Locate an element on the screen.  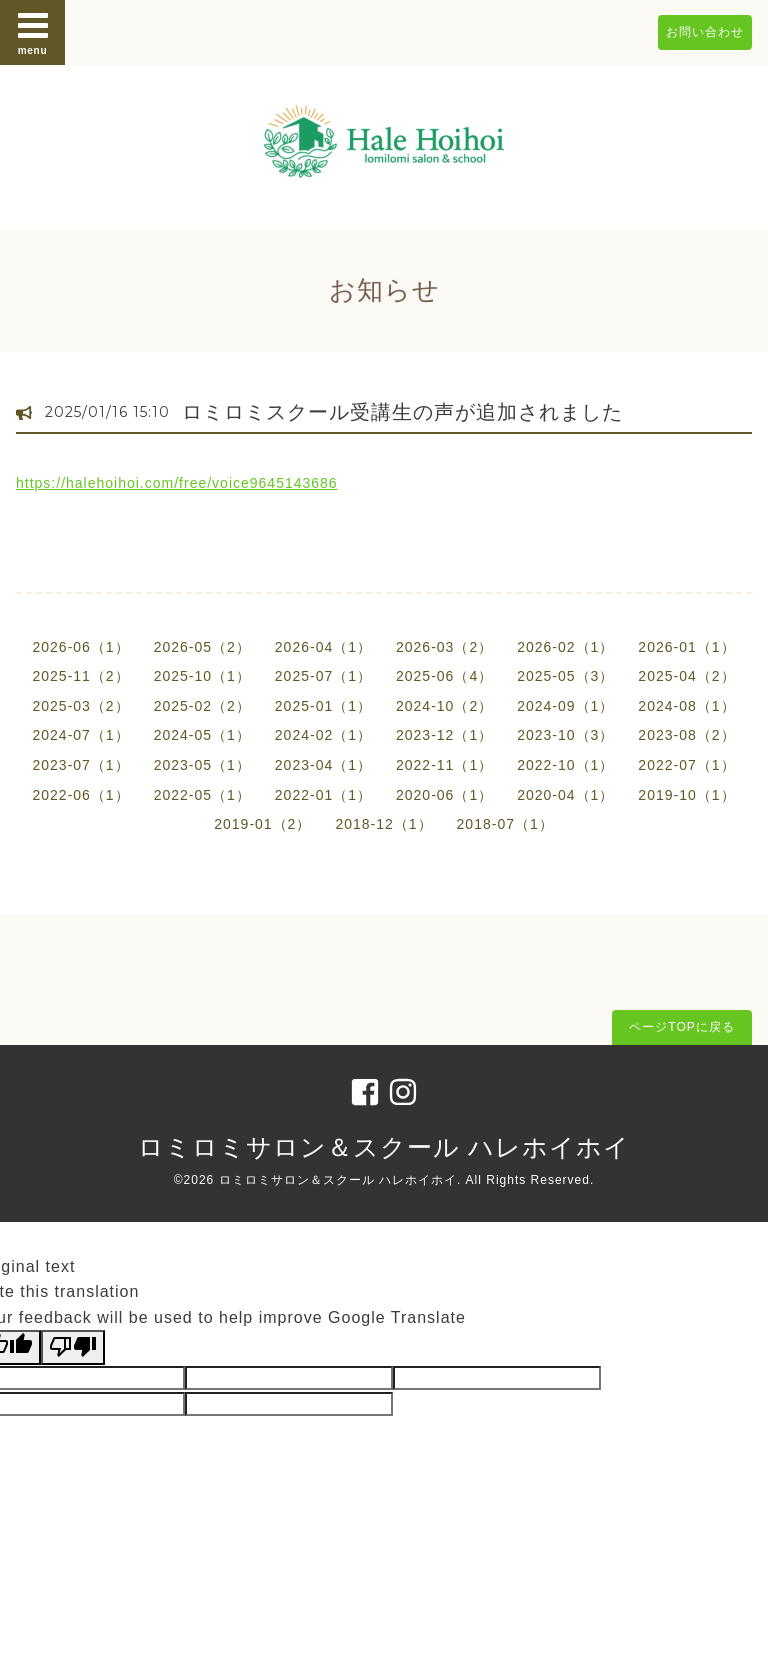
2020-06（1） is located at coordinates (444, 795).